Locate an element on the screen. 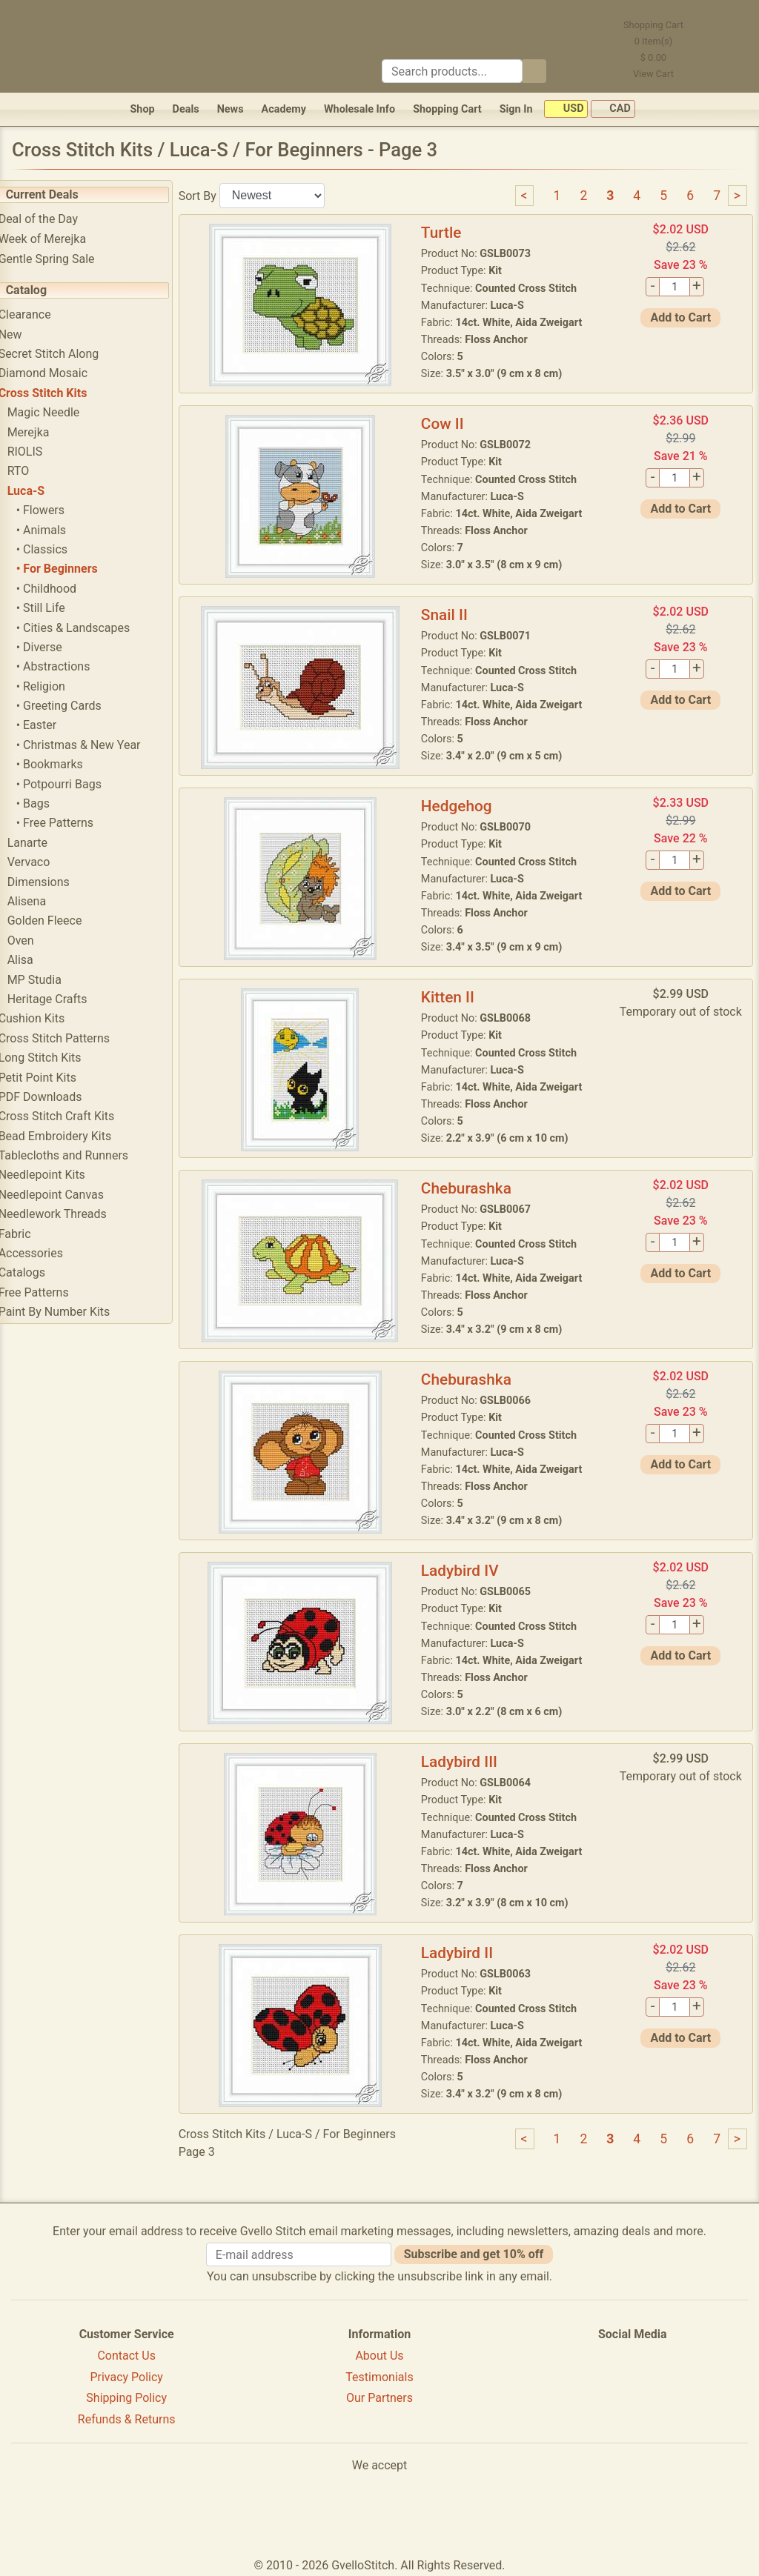  Catalog is located at coordinates (46, 290).